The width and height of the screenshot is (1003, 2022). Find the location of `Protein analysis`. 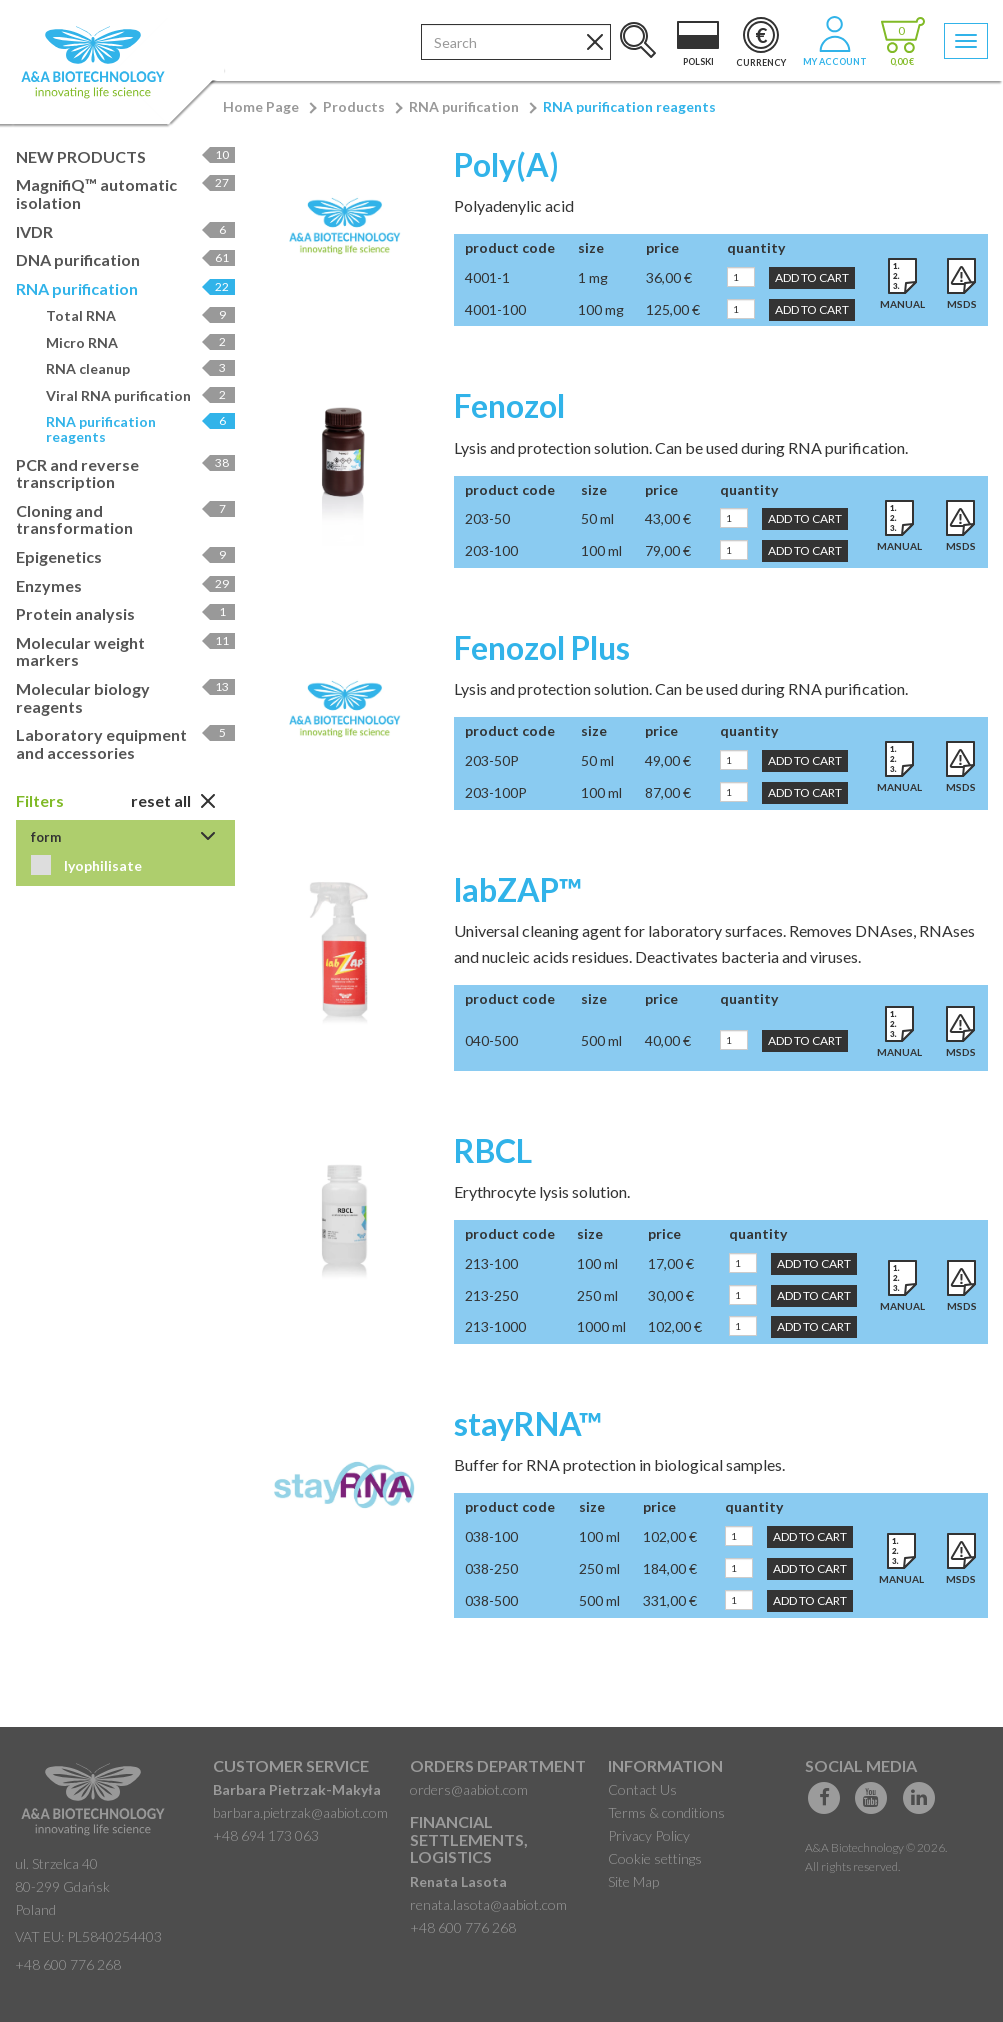

Protein analysis is located at coordinates (125, 613).